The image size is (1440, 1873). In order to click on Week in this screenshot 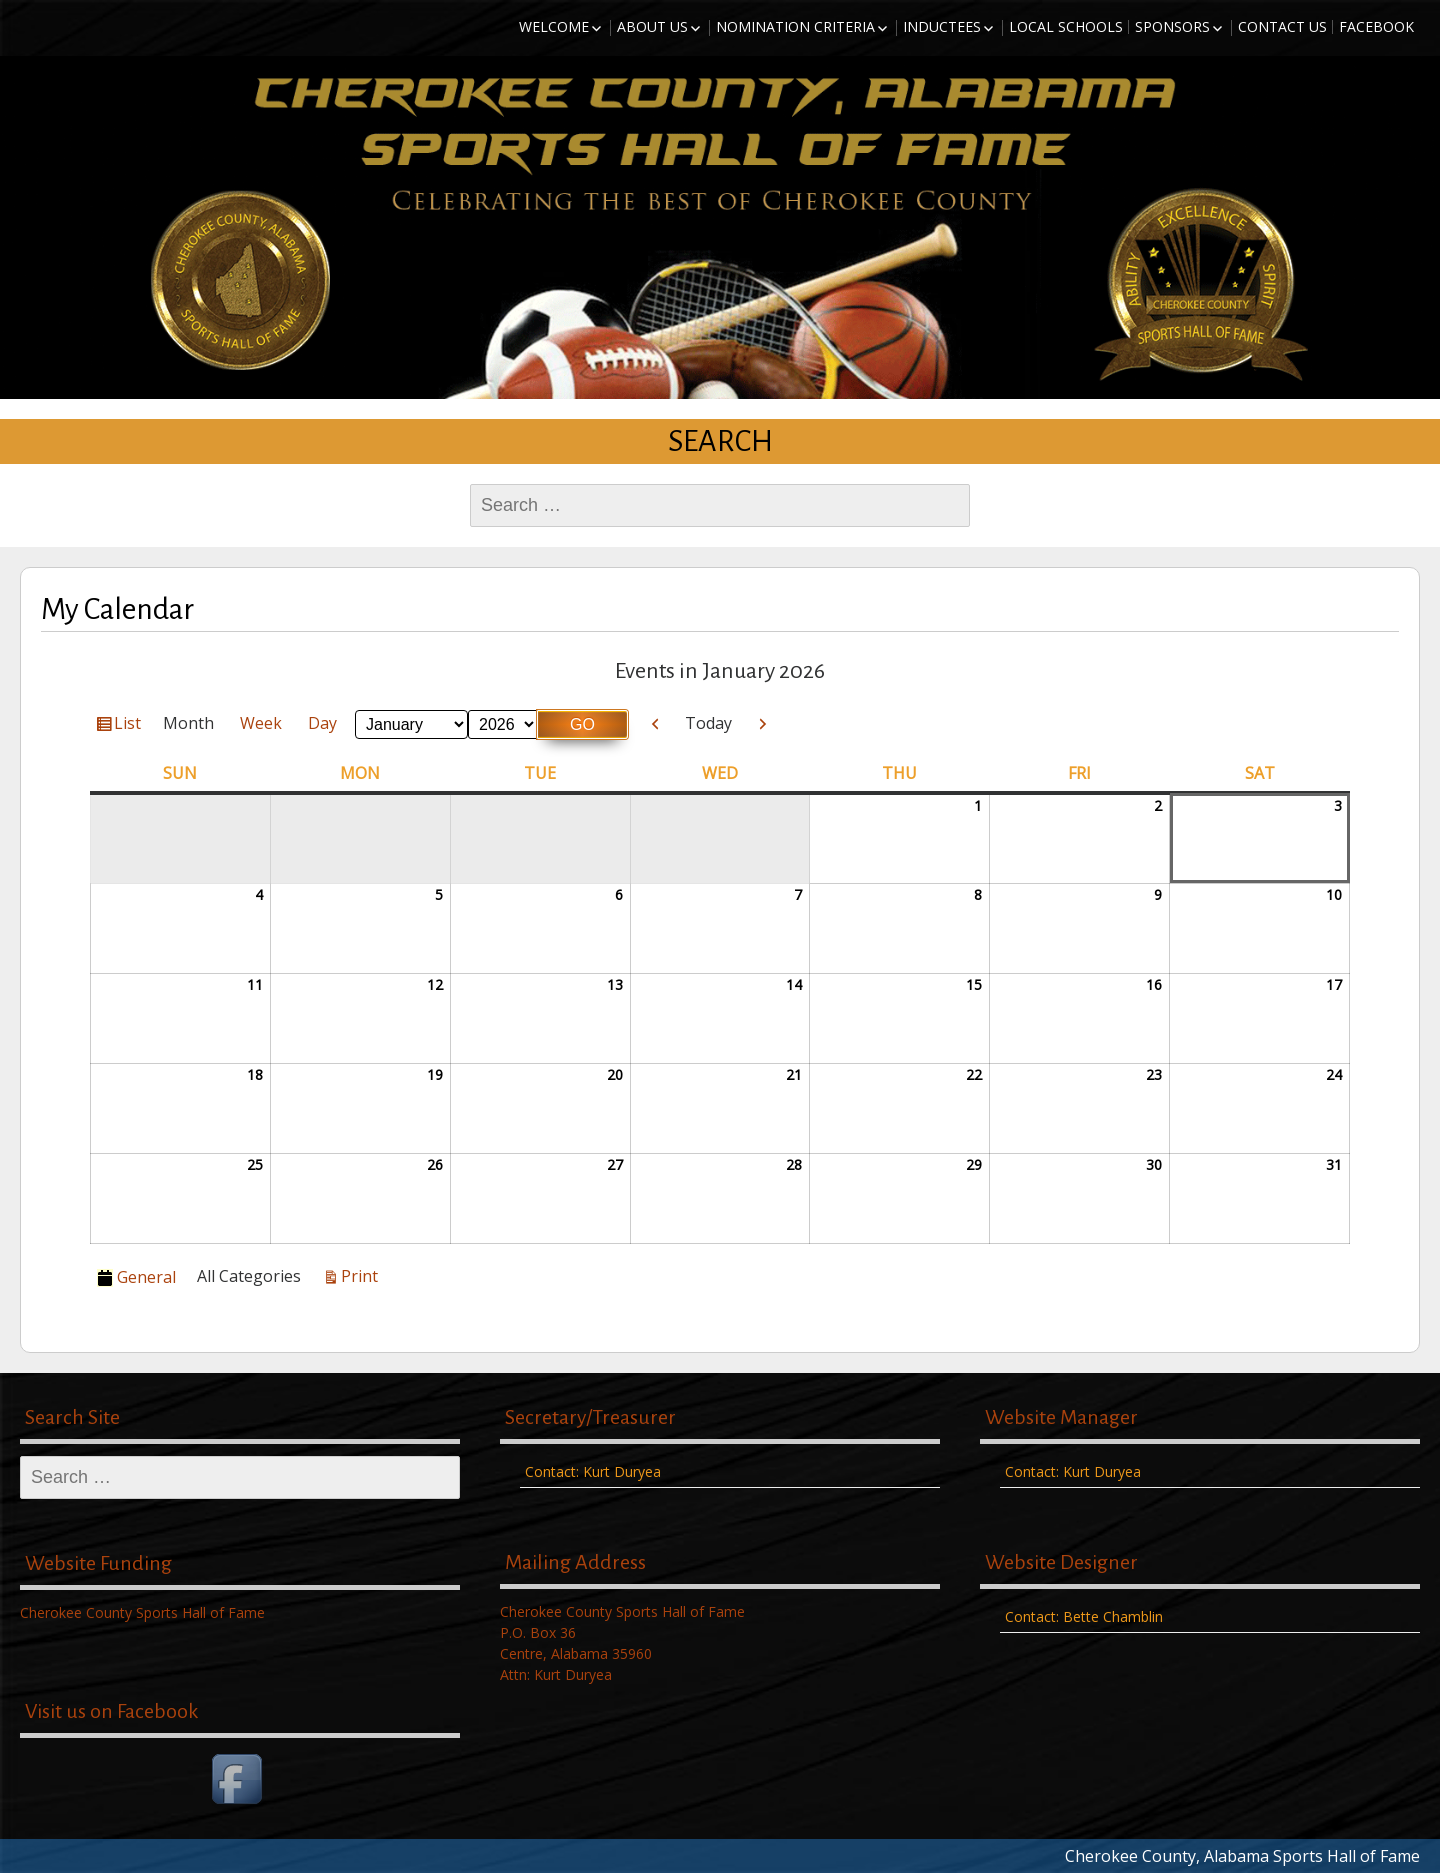, I will do `click(261, 723)`.